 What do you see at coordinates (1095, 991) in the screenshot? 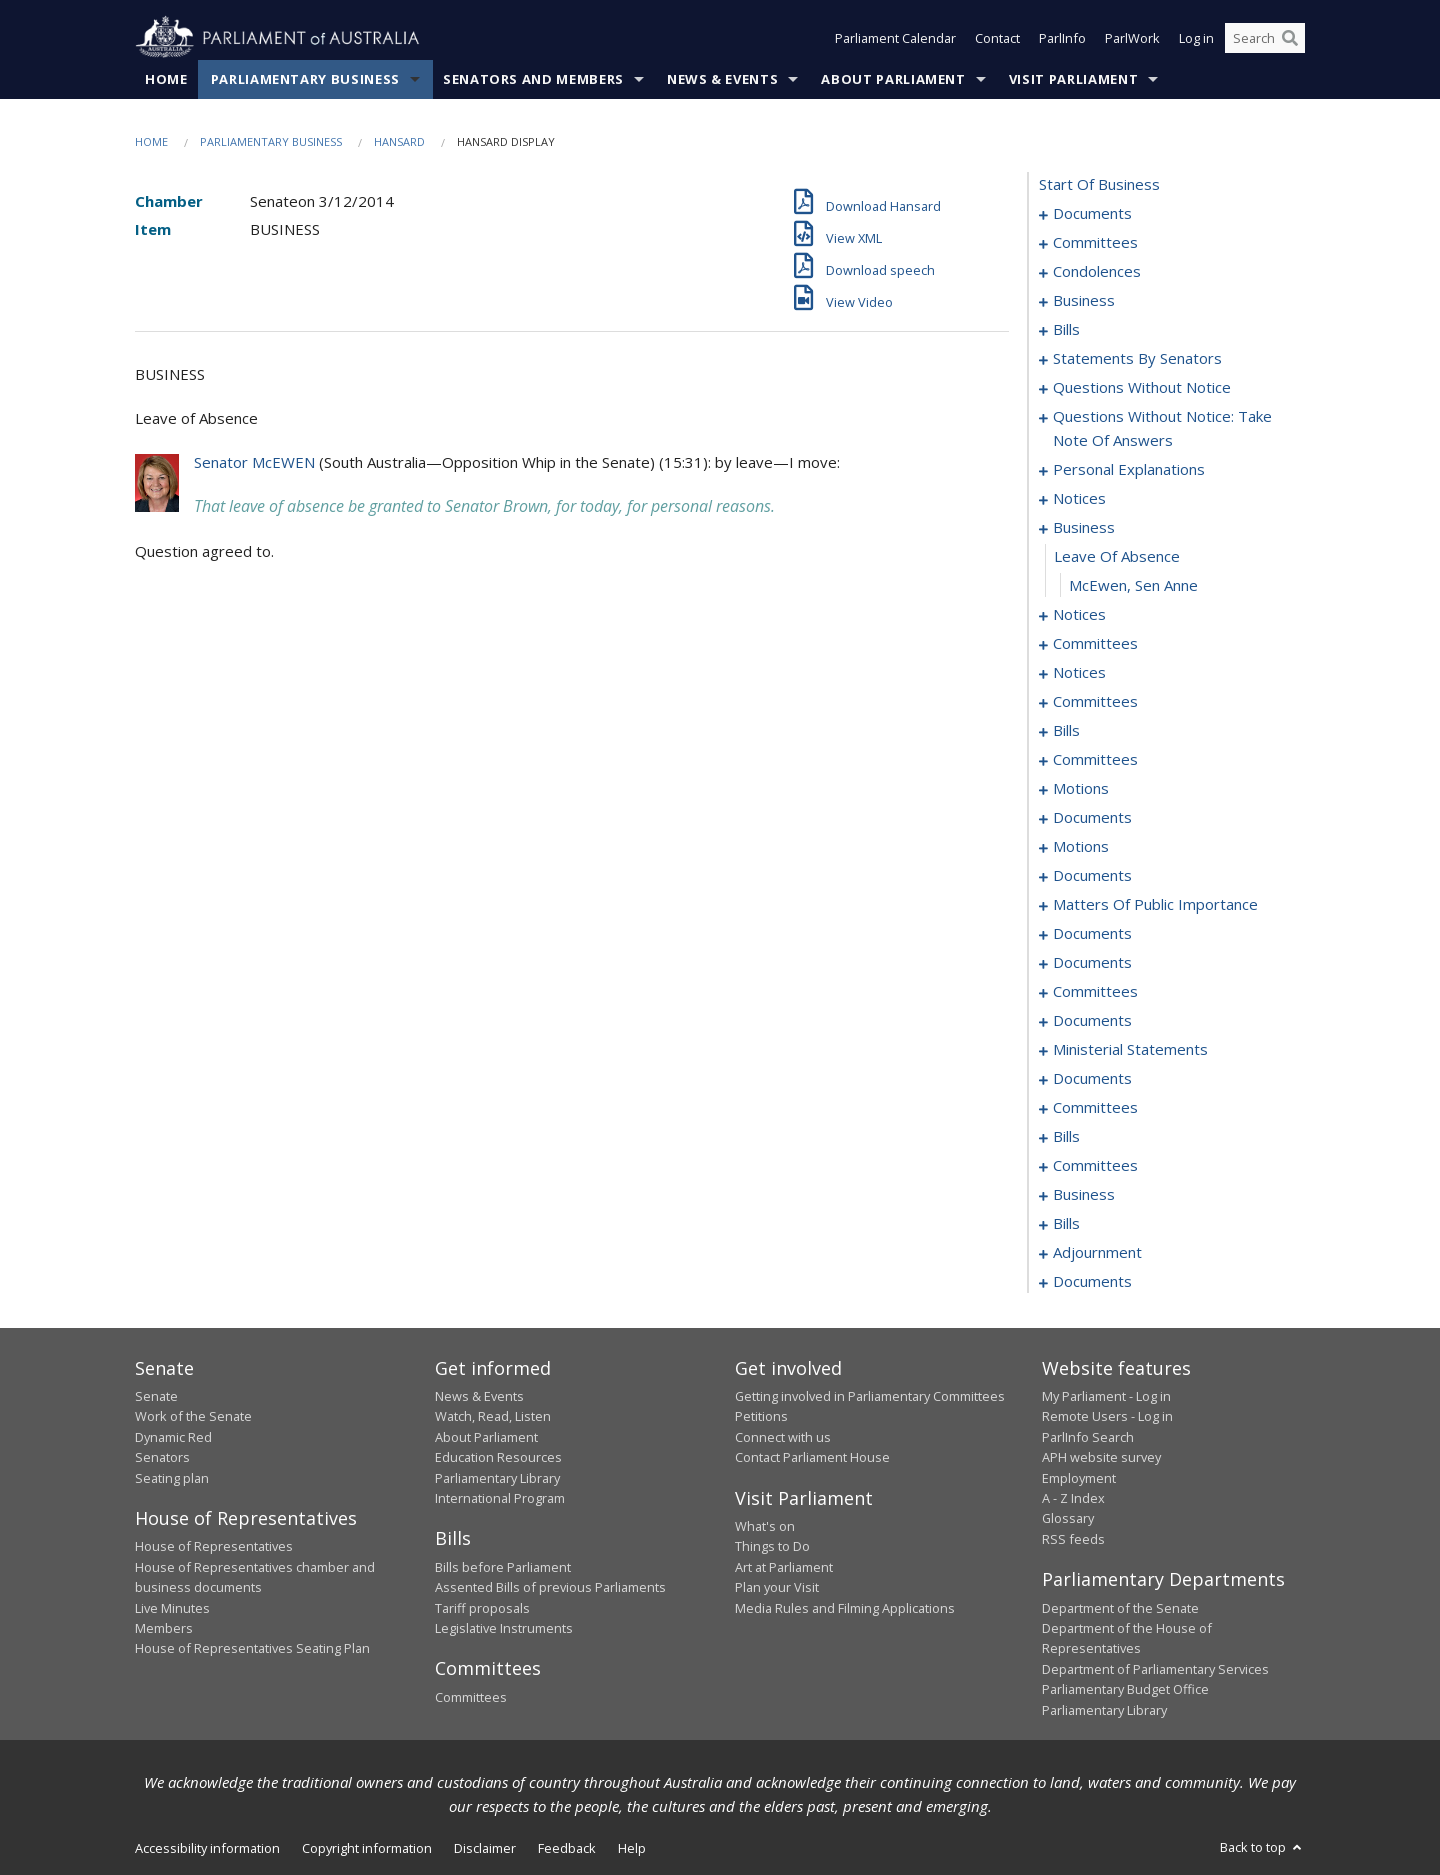
I see `committees [0182]` at bounding box center [1095, 991].